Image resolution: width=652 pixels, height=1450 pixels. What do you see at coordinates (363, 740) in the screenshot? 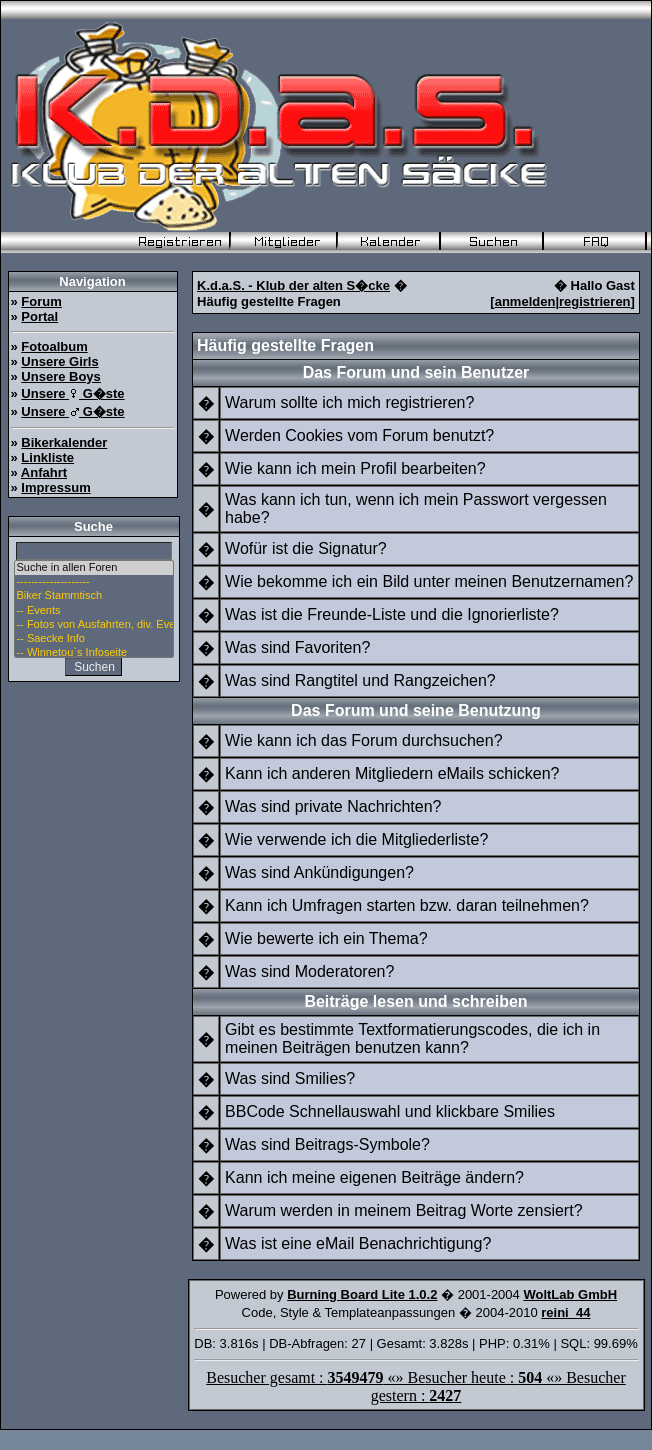
I see `Wie kann ich das Forum durchsuchen?` at bounding box center [363, 740].